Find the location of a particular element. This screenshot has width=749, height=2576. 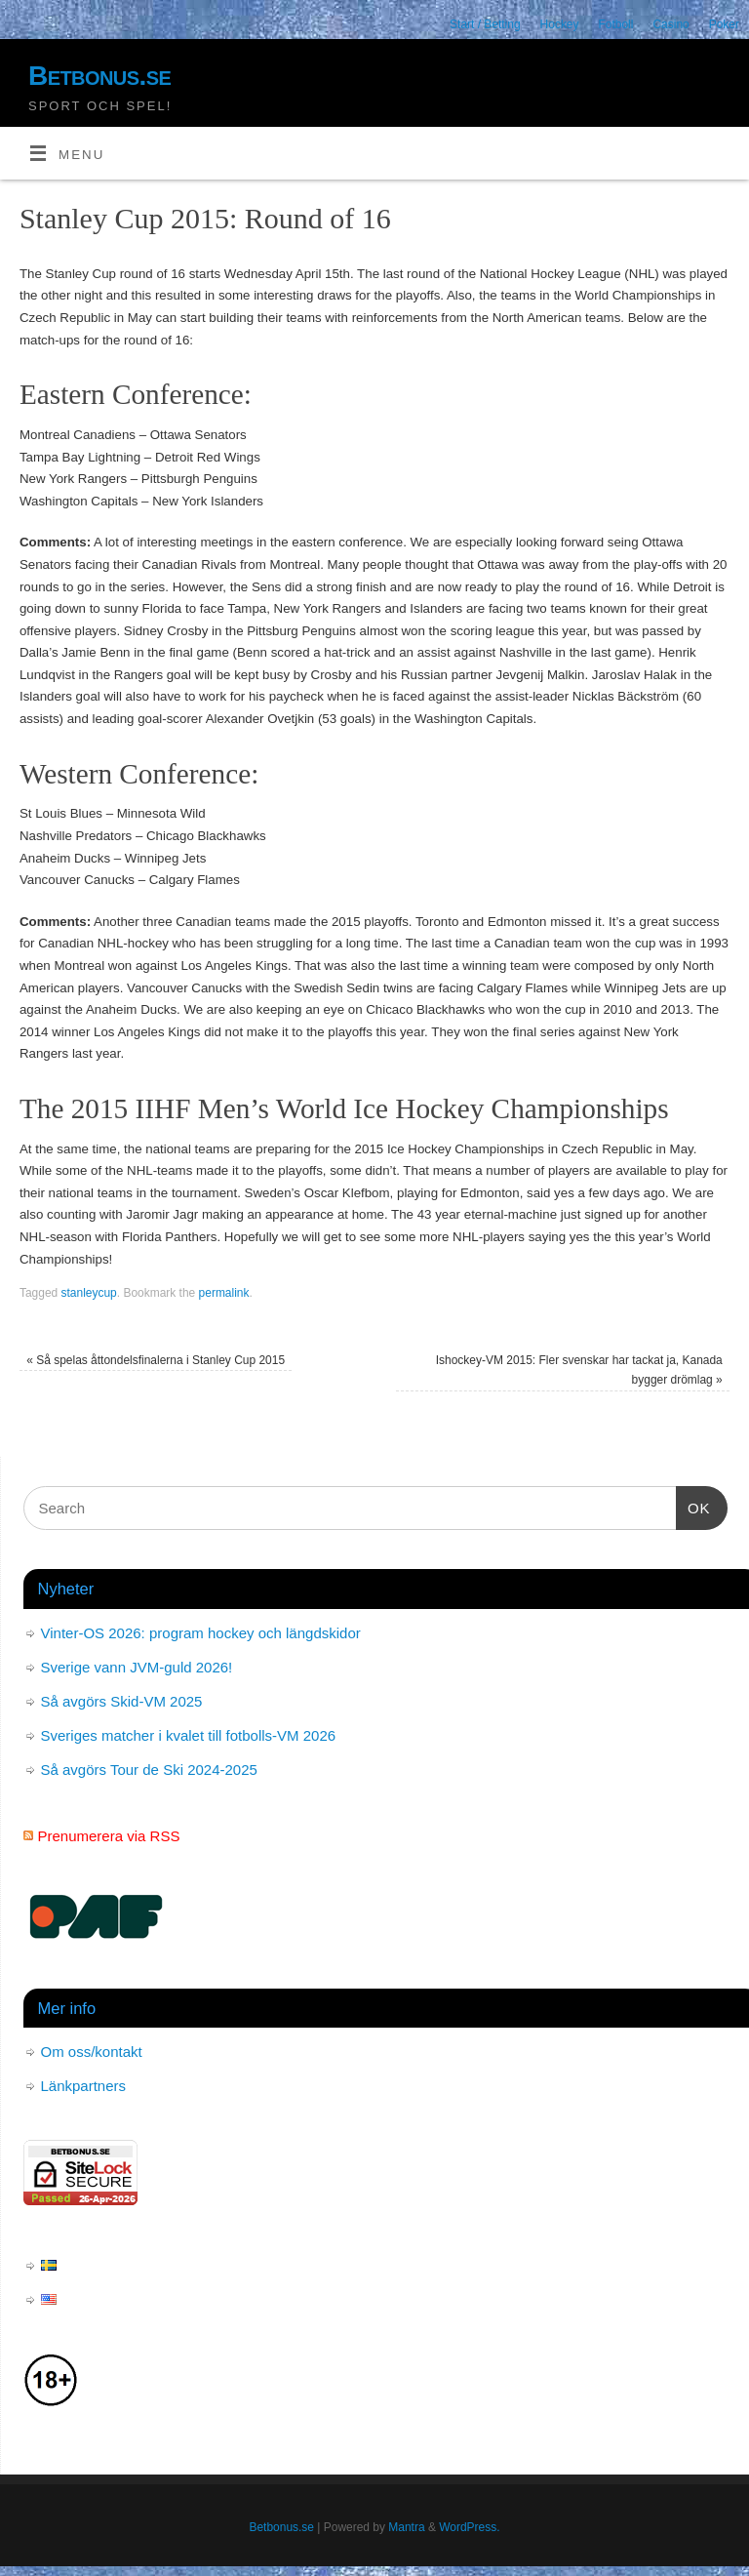

Casino is located at coordinates (670, 24).